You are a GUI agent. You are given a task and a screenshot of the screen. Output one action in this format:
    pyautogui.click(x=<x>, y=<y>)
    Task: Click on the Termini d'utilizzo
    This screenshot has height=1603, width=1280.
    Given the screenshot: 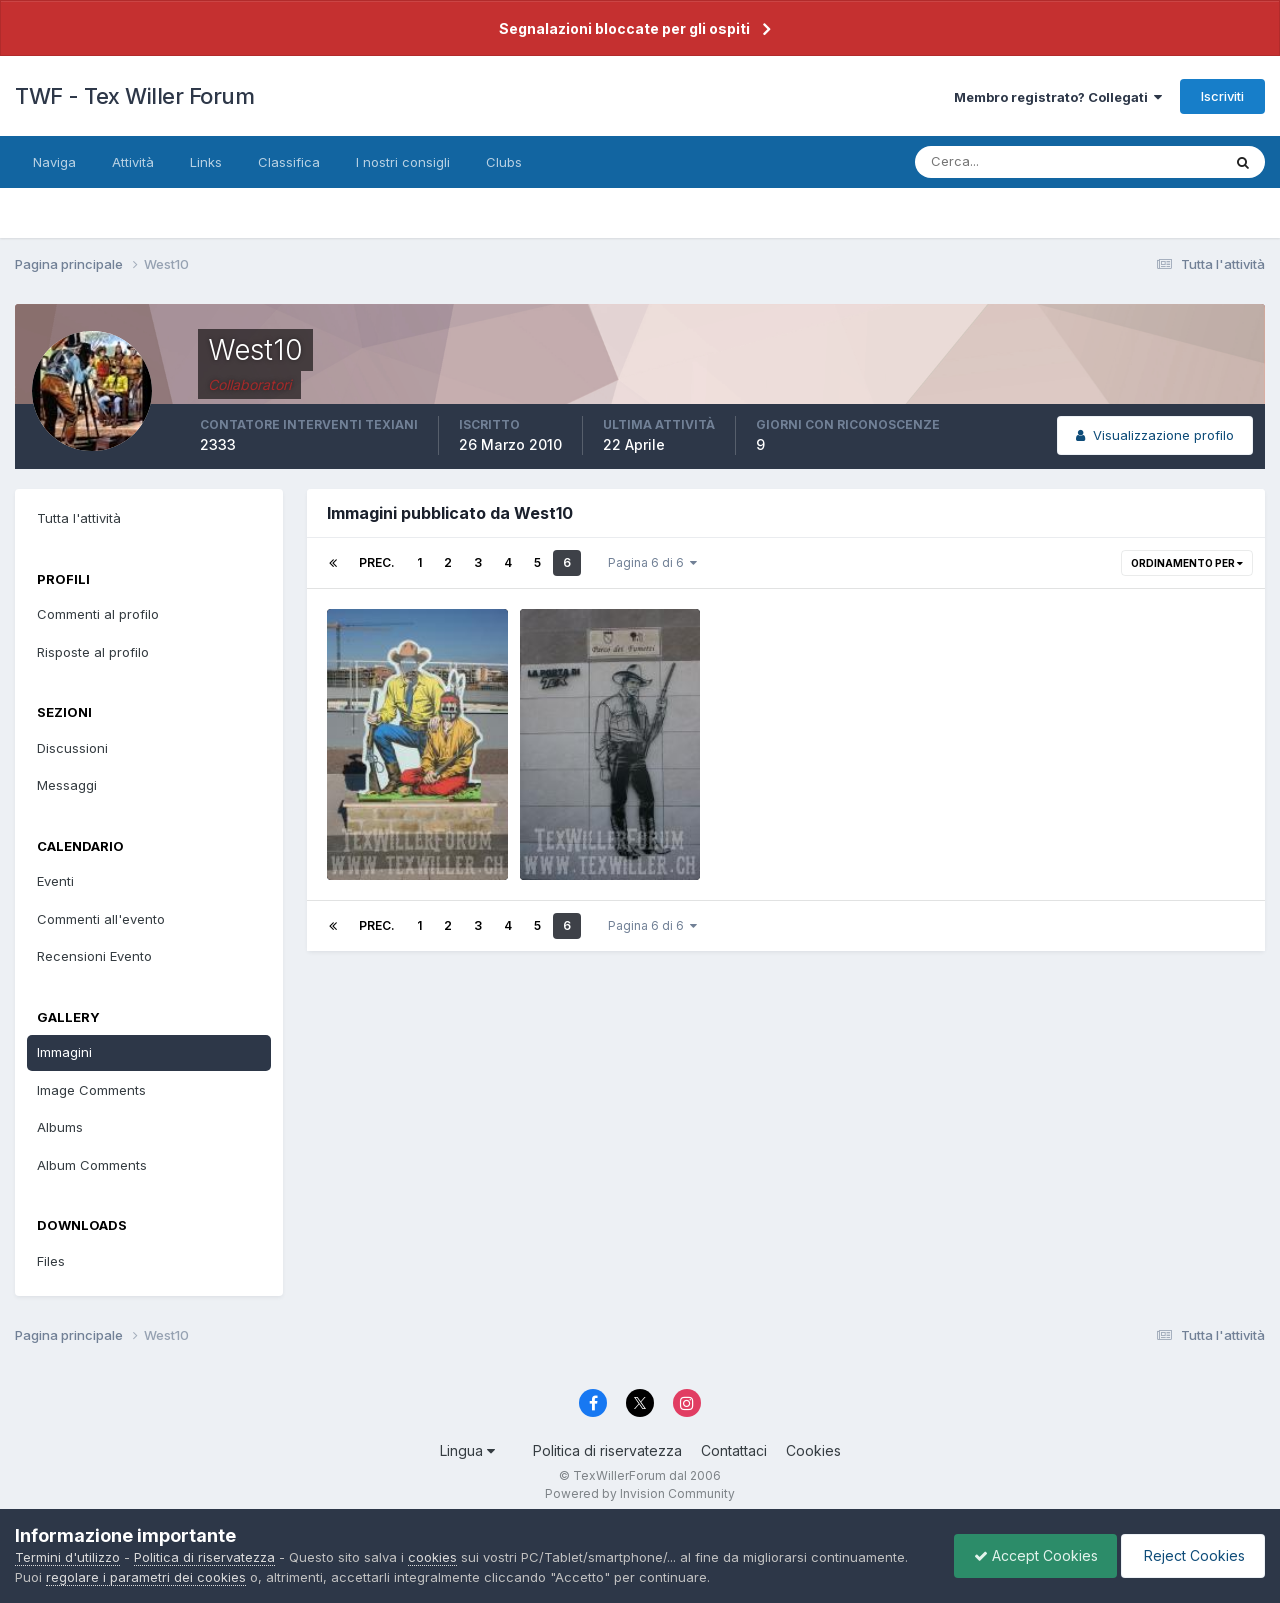 What is the action you would take?
    pyautogui.click(x=67, y=1557)
    